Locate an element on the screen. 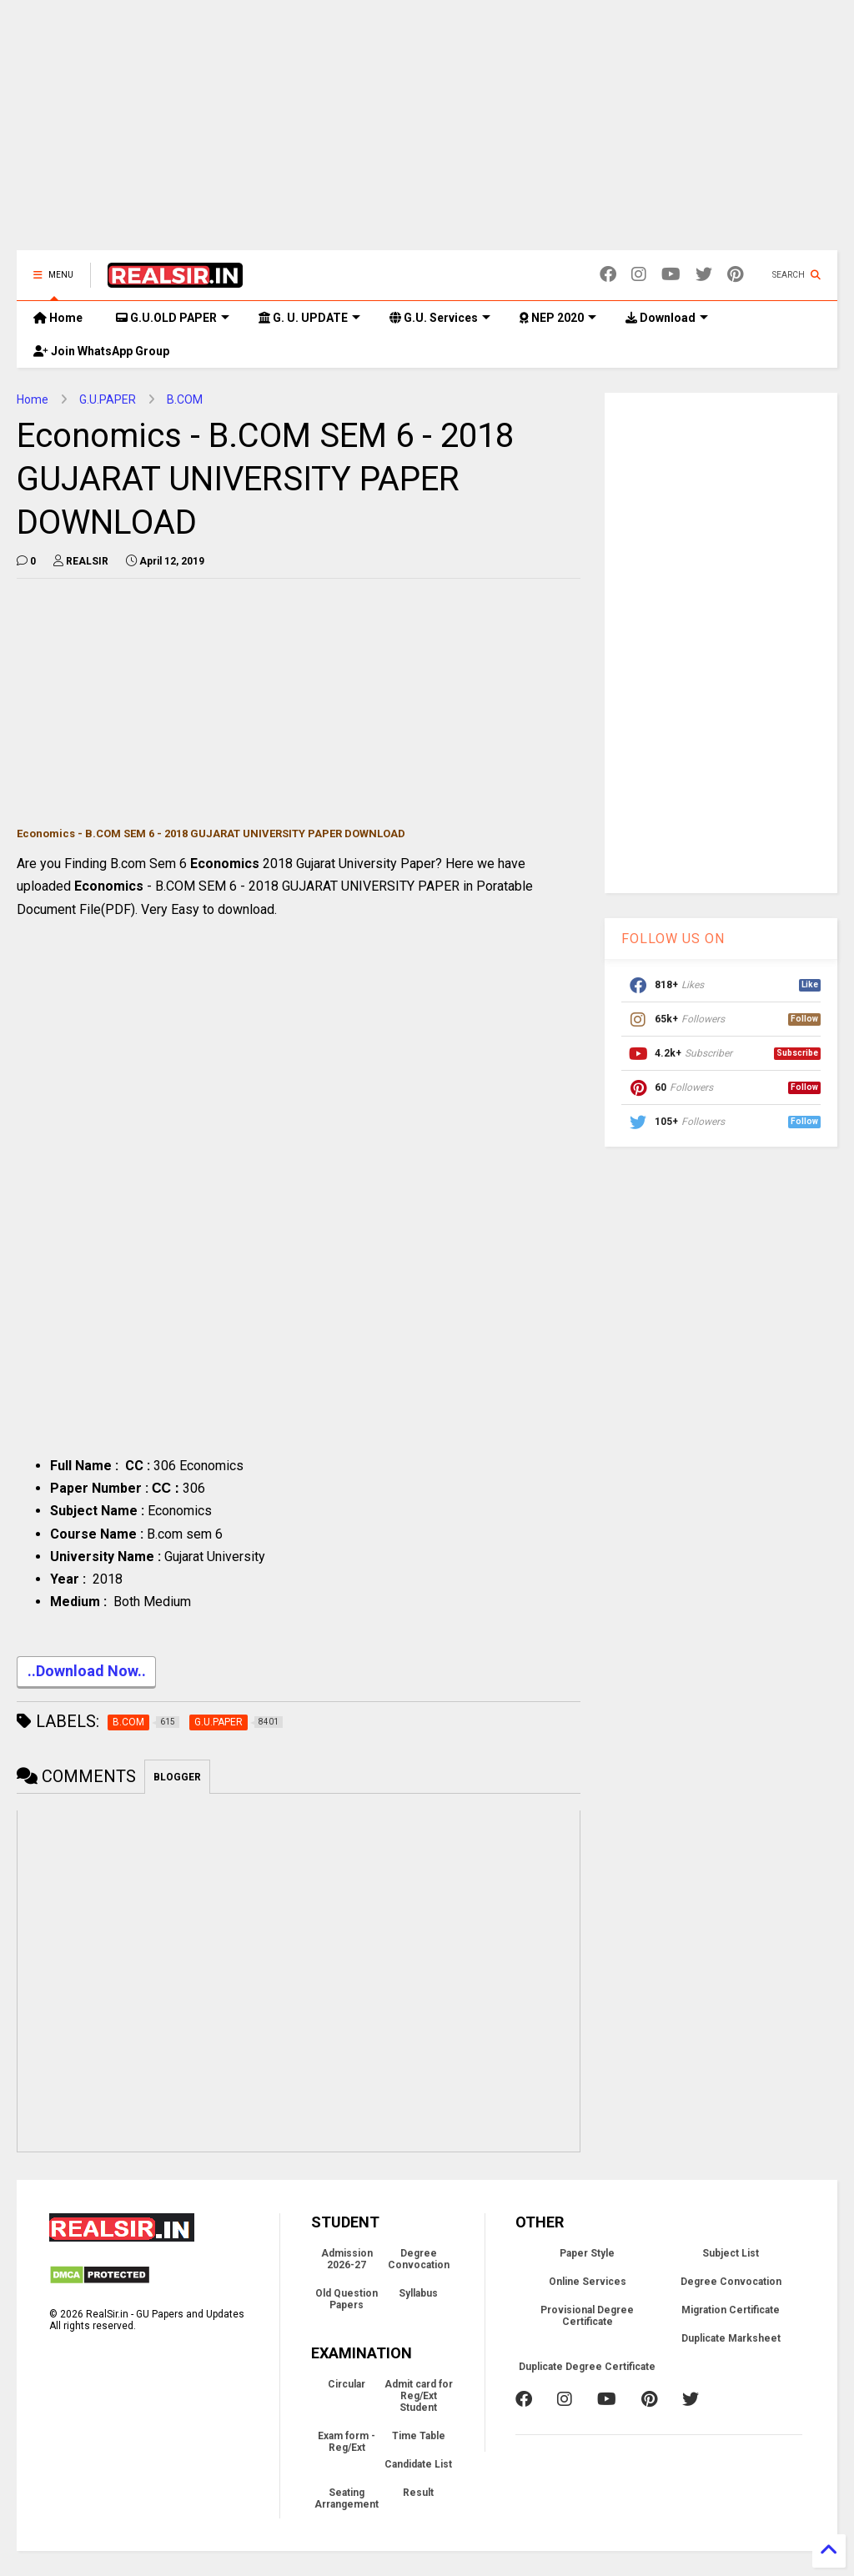 The width and height of the screenshot is (854, 2576). Duplicate Degree Certificate is located at coordinates (587, 2367).